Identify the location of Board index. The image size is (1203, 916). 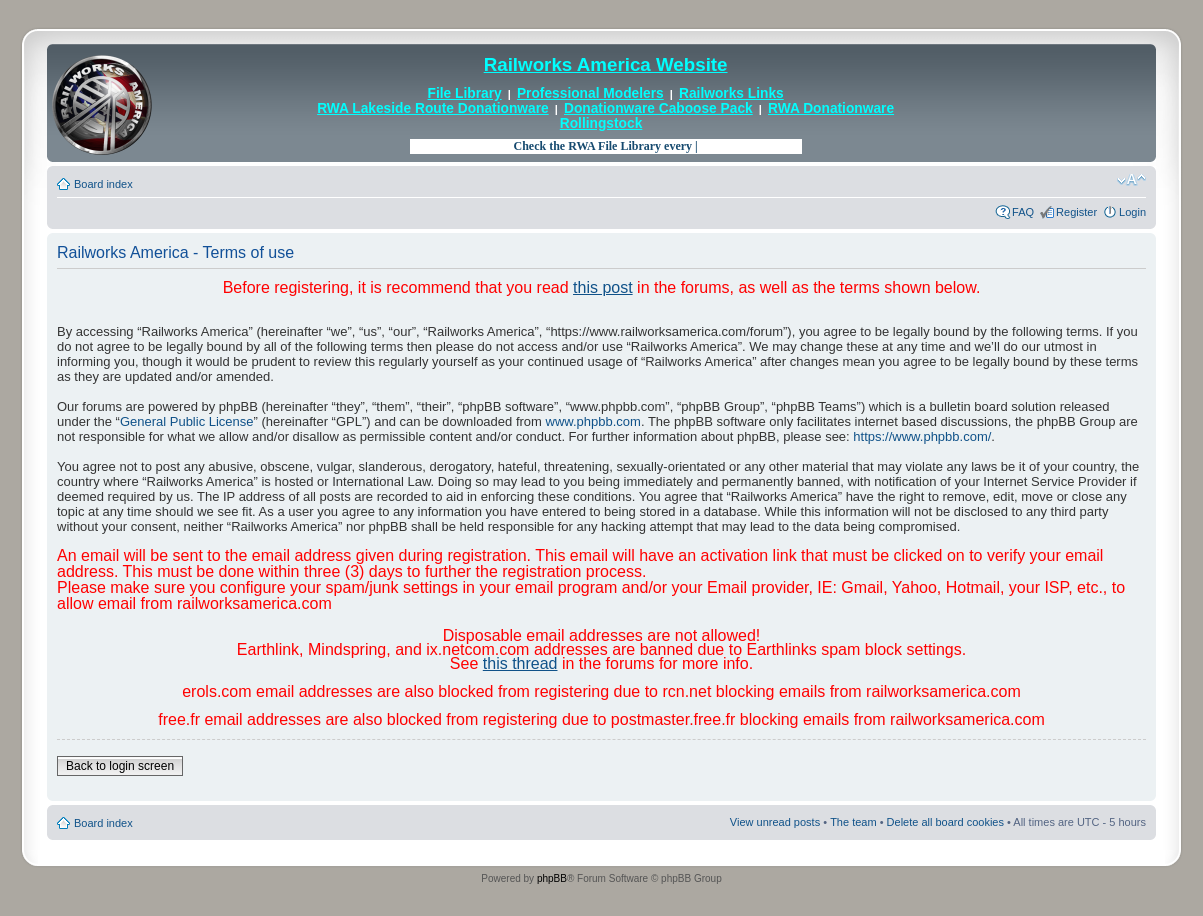
(103, 184).